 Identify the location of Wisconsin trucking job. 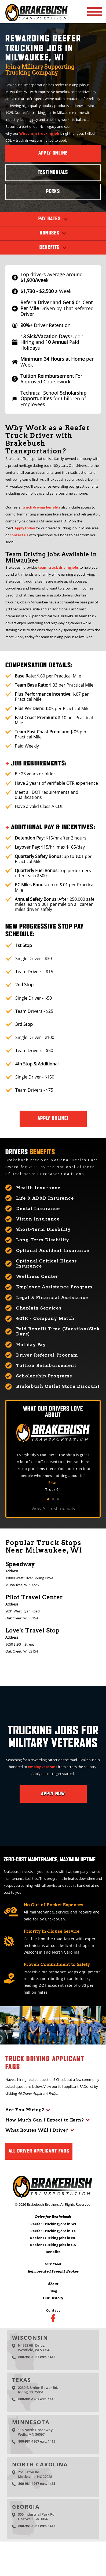
(39, 133).